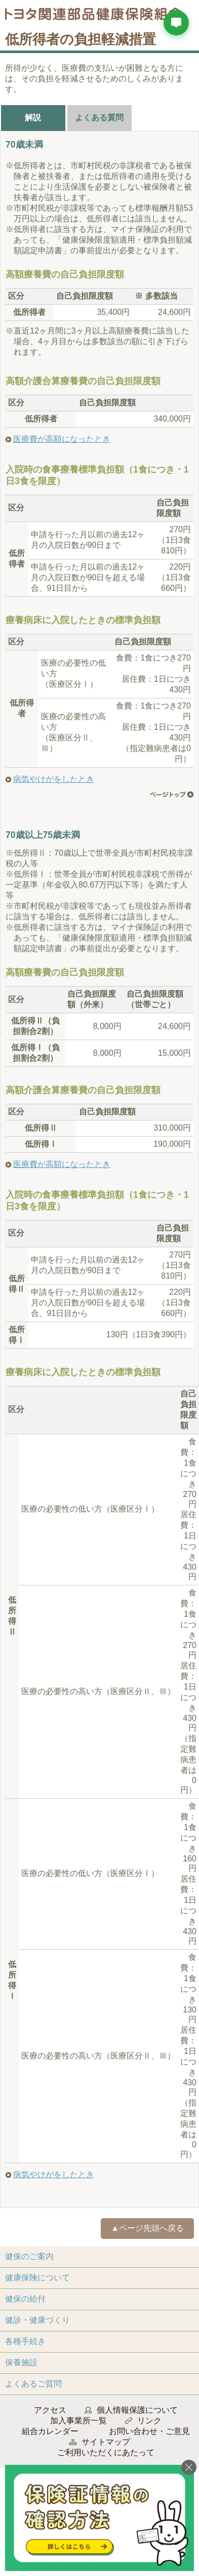 The height and width of the screenshot is (2576, 199). Describe the element at coordinates (99, 117) in the screenshot. I see `よくある質問` at that location.